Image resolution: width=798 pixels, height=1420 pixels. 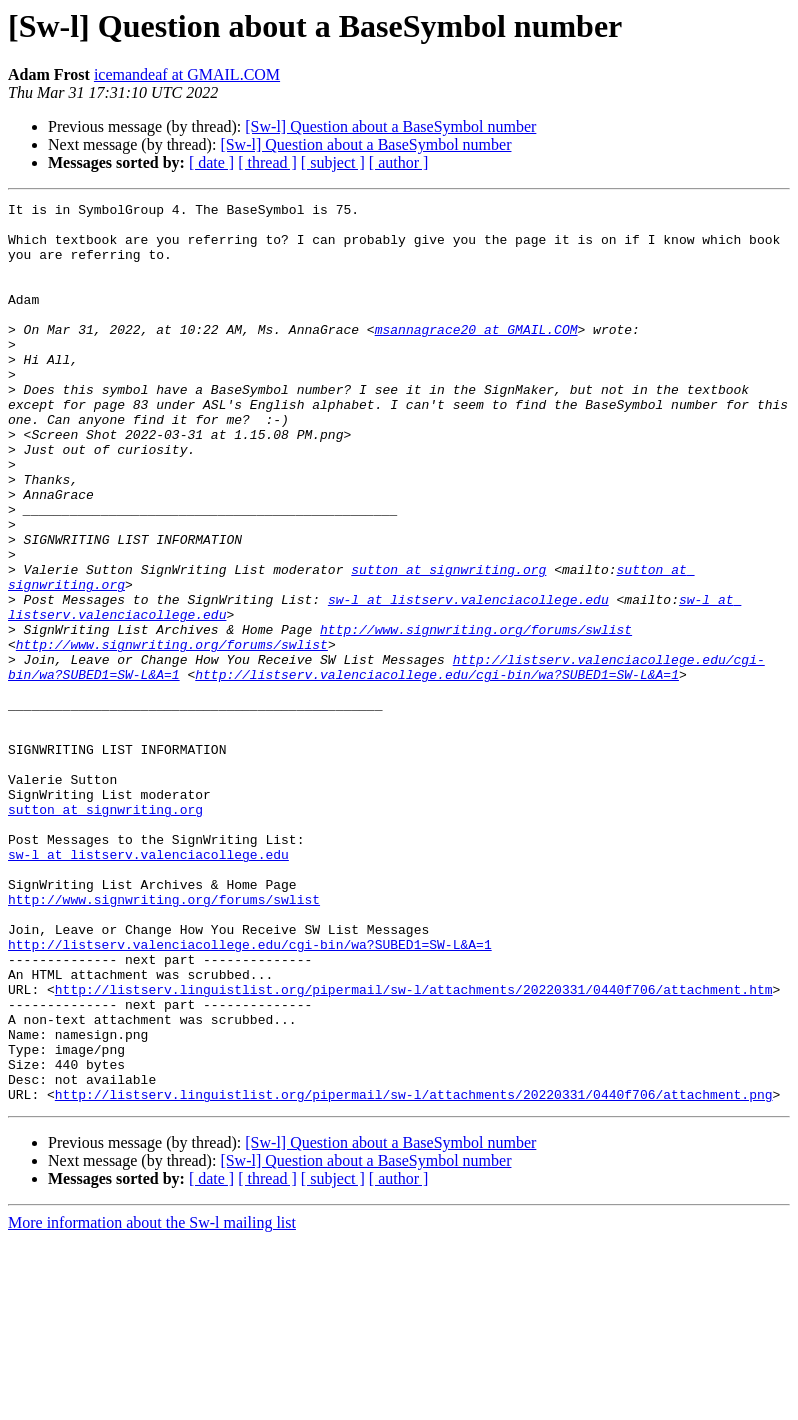 What do you see at coordinates (187, 74) in the screenshot?
I see `icemandeaf at GMAIL.COM` at bounding box center [187, 74].